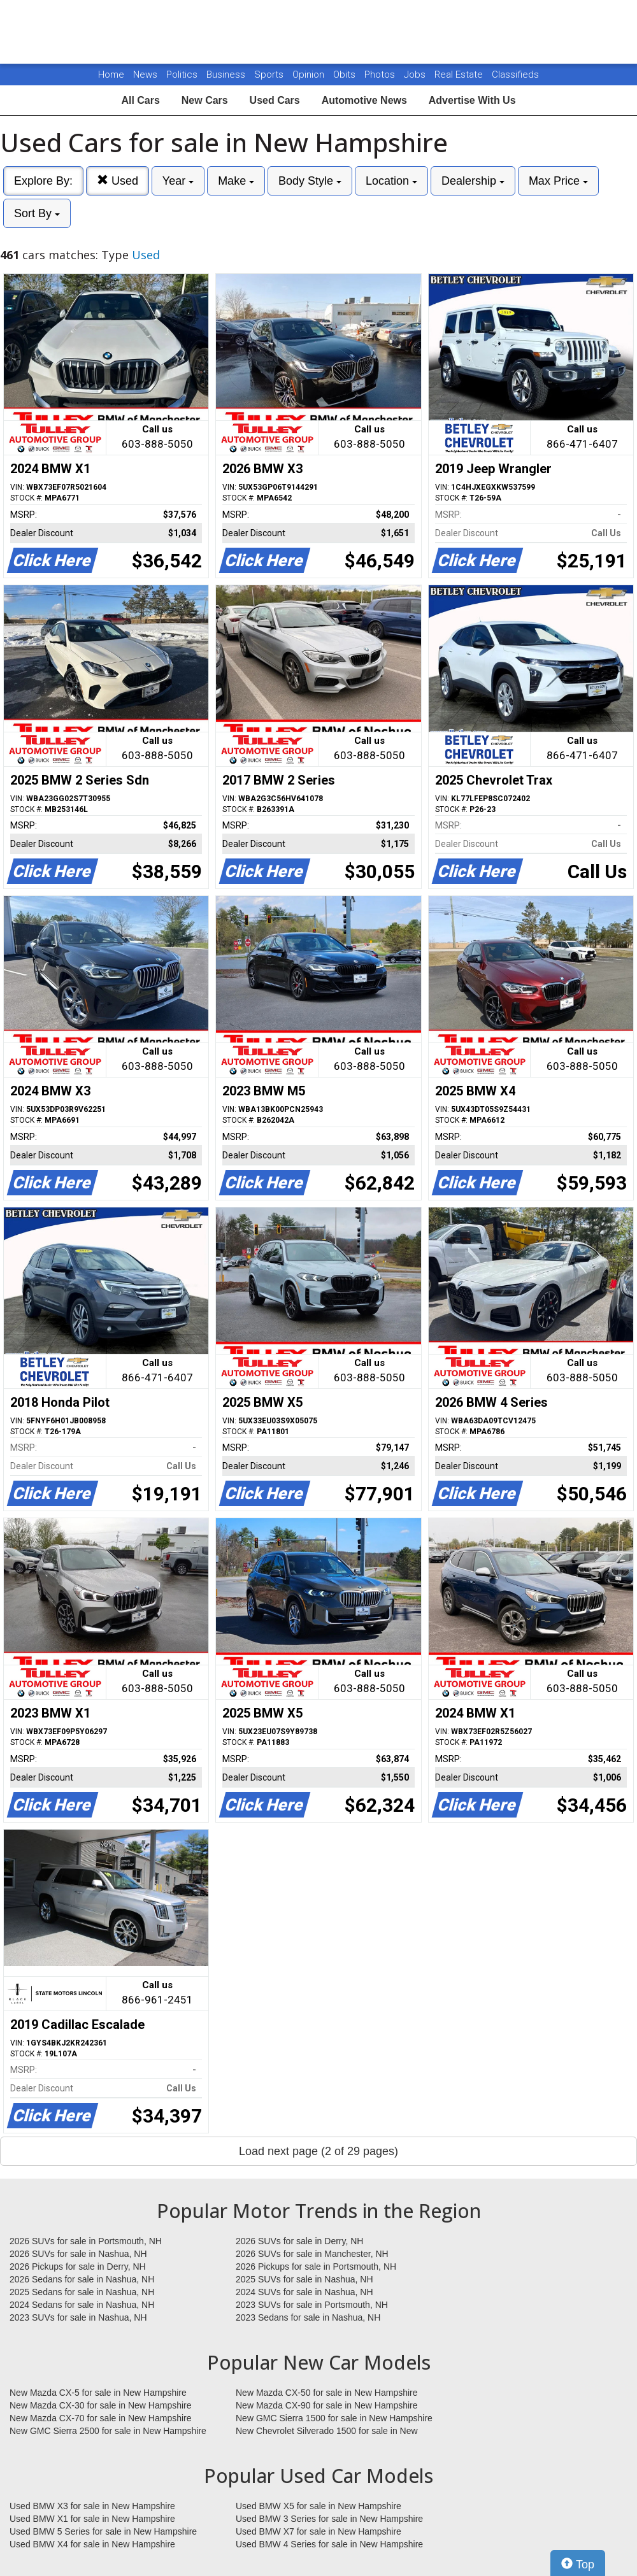  What do you see at coordinates (309, 74) in the screenshot?
I see `Opinion` at bounding box center [309, 74].